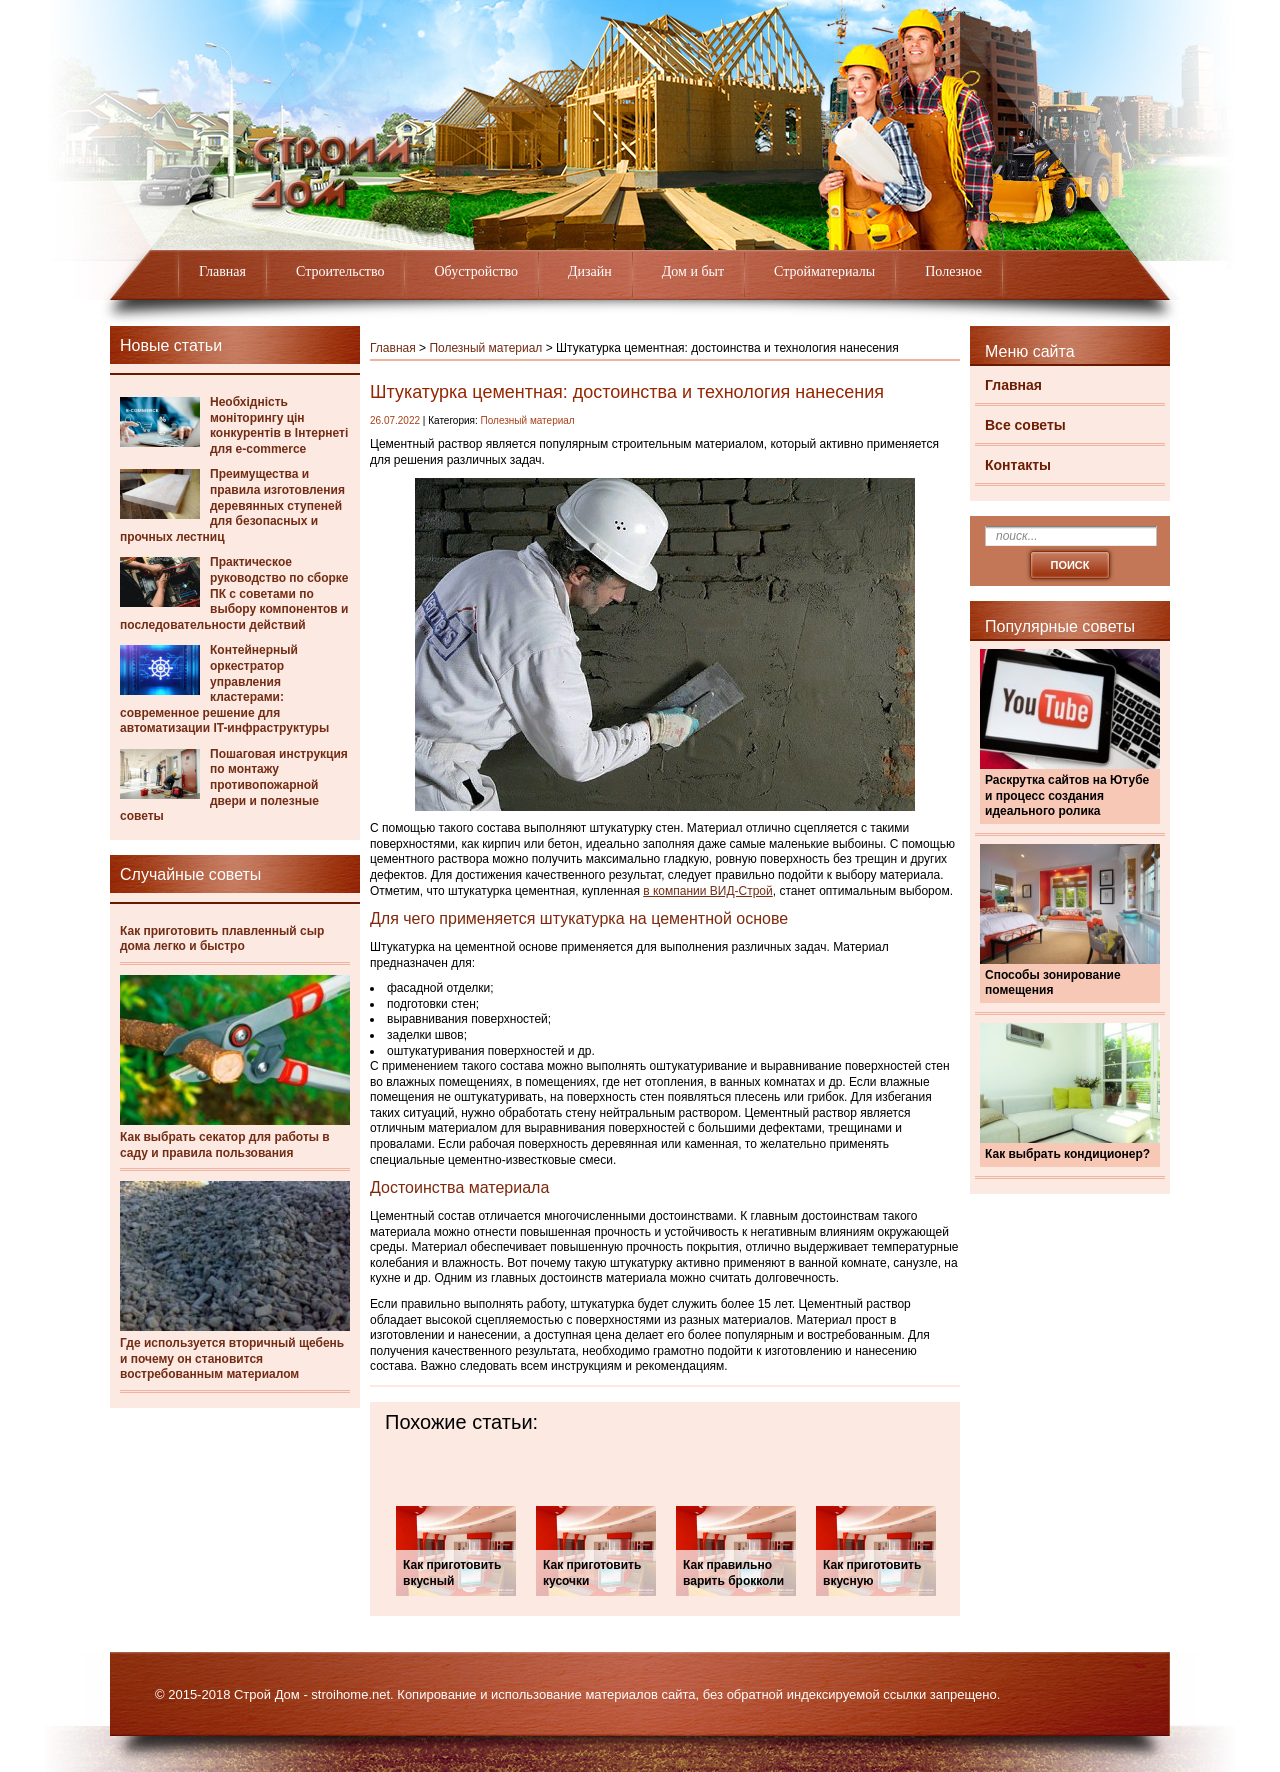 This screenshot has height=1772, width=1280. What do you see at coordinates (234, 593) in the screenshot?
I see `Практическое руководство по сборке ПК с советами по выбору компонентов и последовательности действий` at bounding box center [234, 593].